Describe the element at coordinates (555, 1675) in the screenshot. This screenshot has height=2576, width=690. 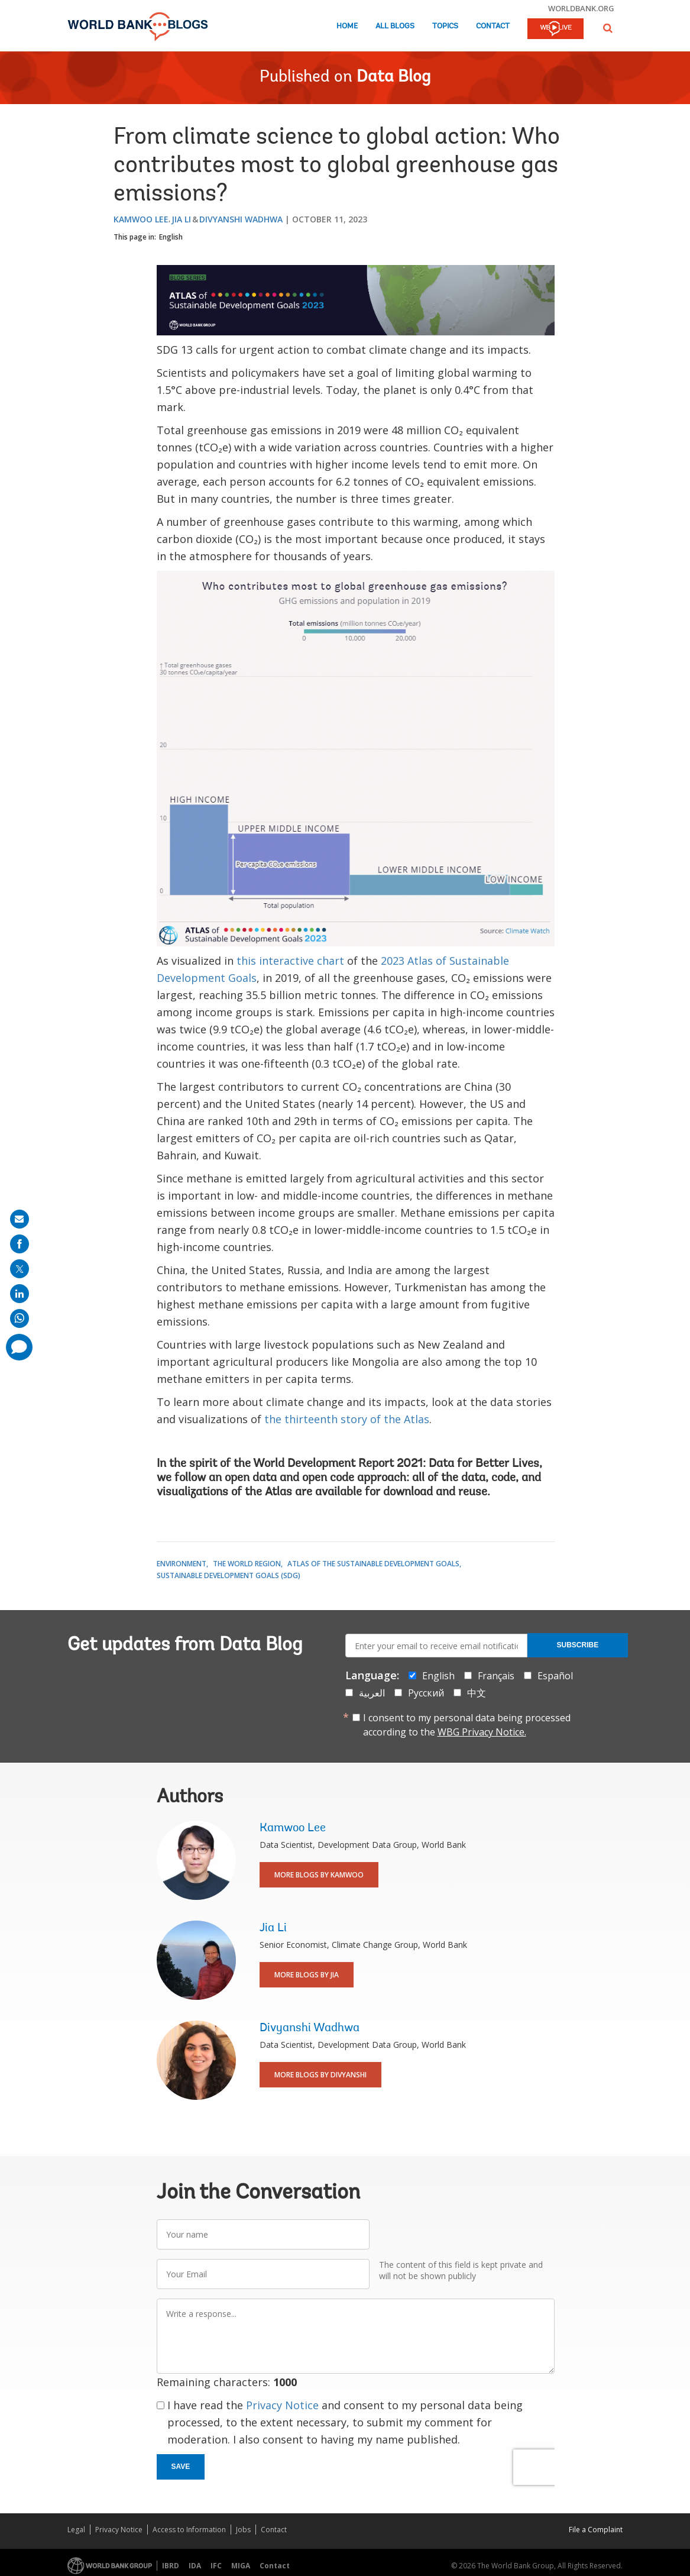
I see `Español` at that location.